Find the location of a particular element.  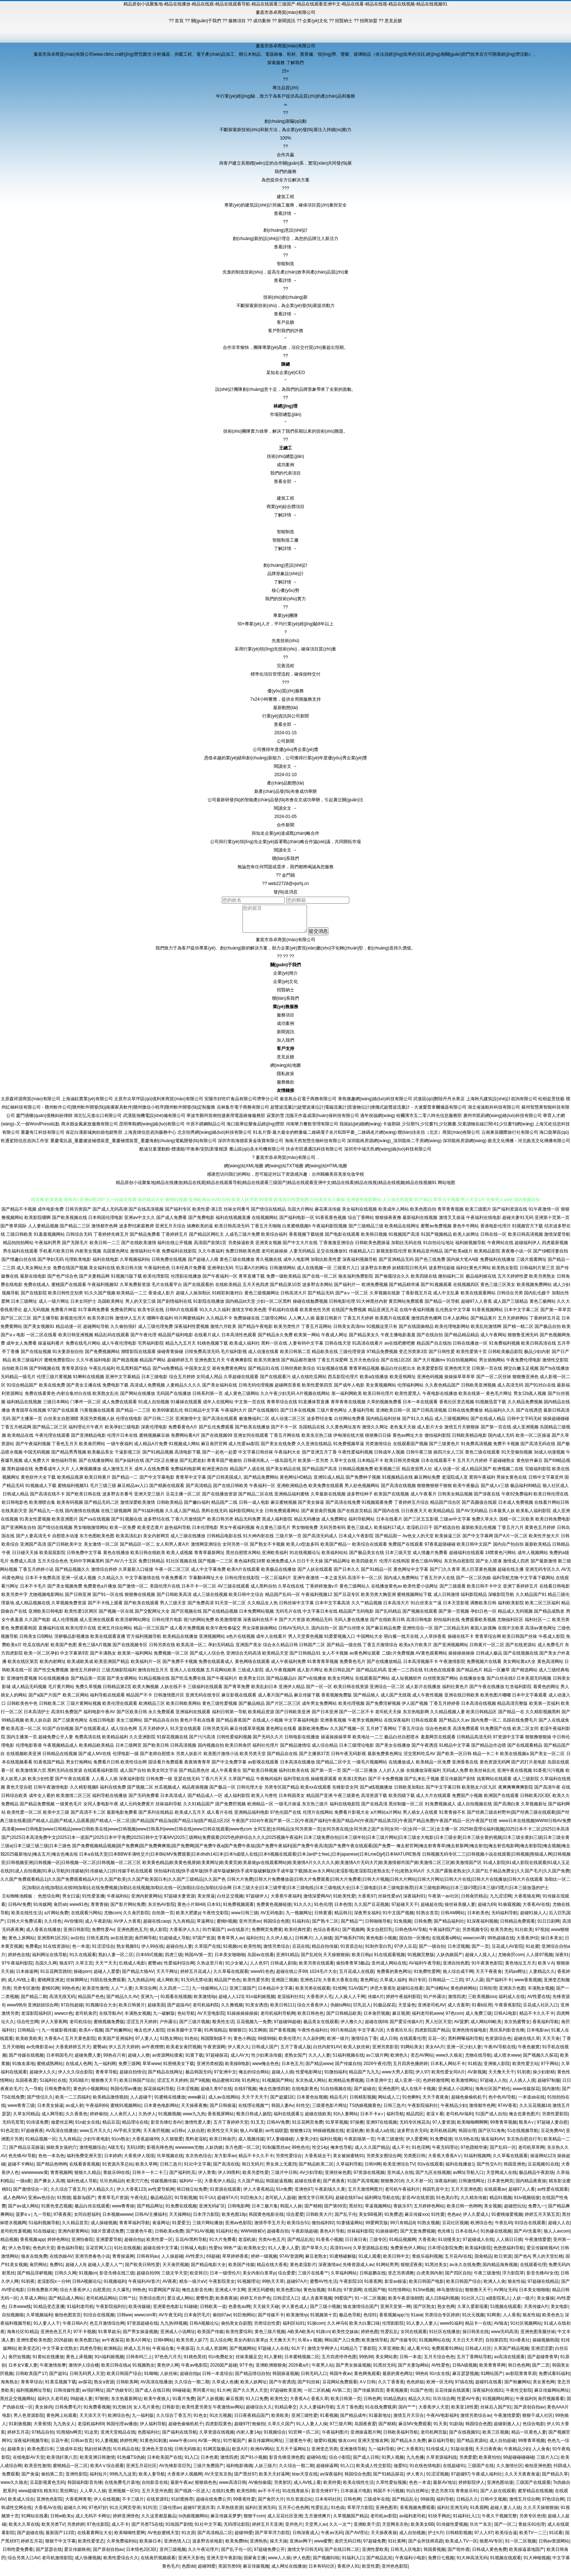

色色婷姐 is located at coordinates (415, 2387).